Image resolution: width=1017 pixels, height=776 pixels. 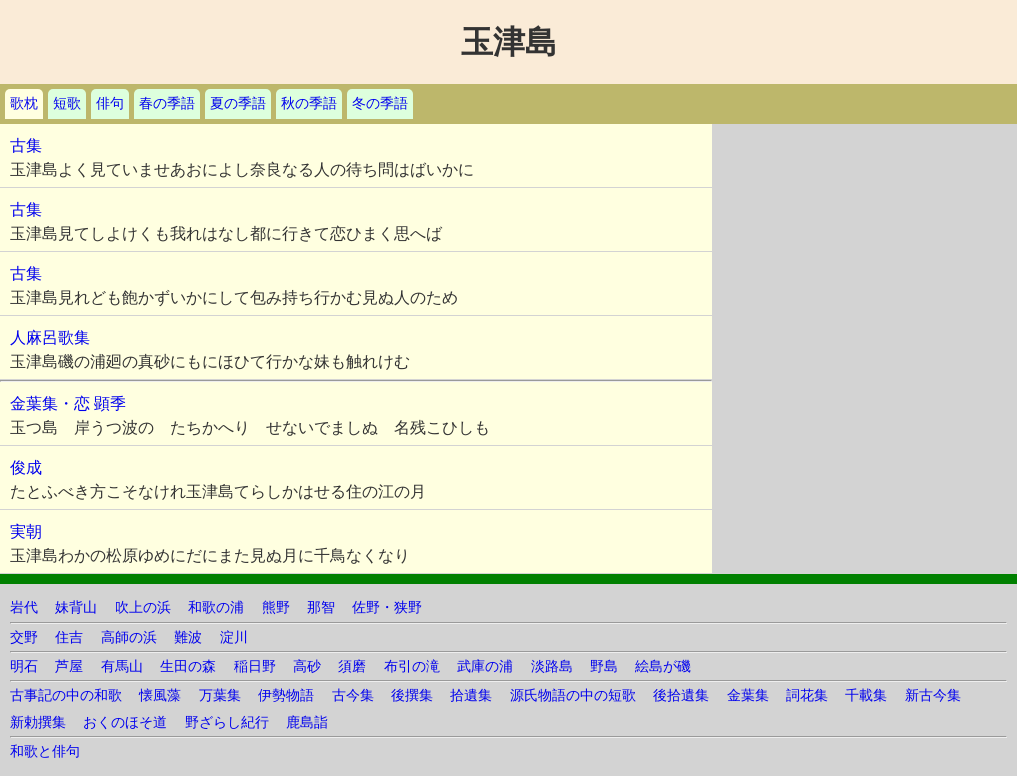 What do you see at coordinates (238, 103) in the screenshot?
I see `夏の季語` at bounding box center [238, 103].